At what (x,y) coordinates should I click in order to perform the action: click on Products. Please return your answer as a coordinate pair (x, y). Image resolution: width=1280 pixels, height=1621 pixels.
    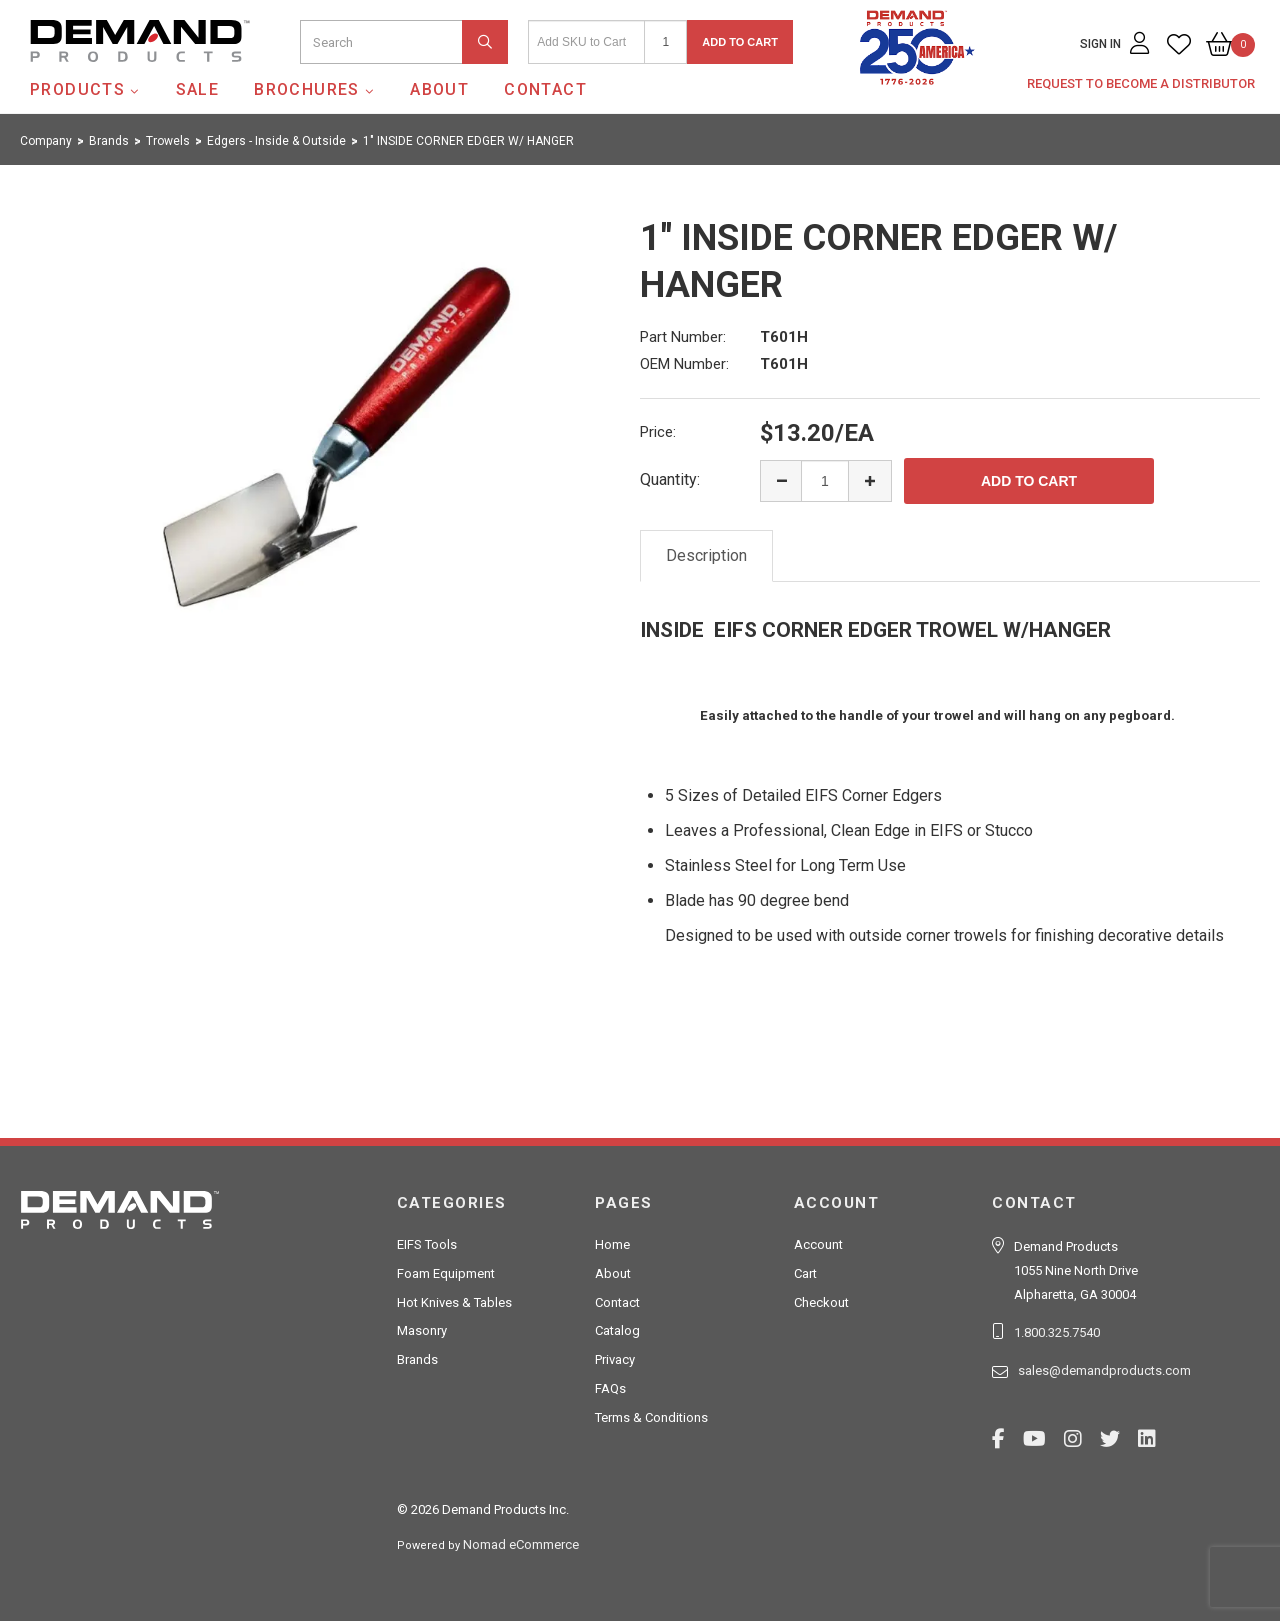
    Looking at the image, I should click on (77, 89).